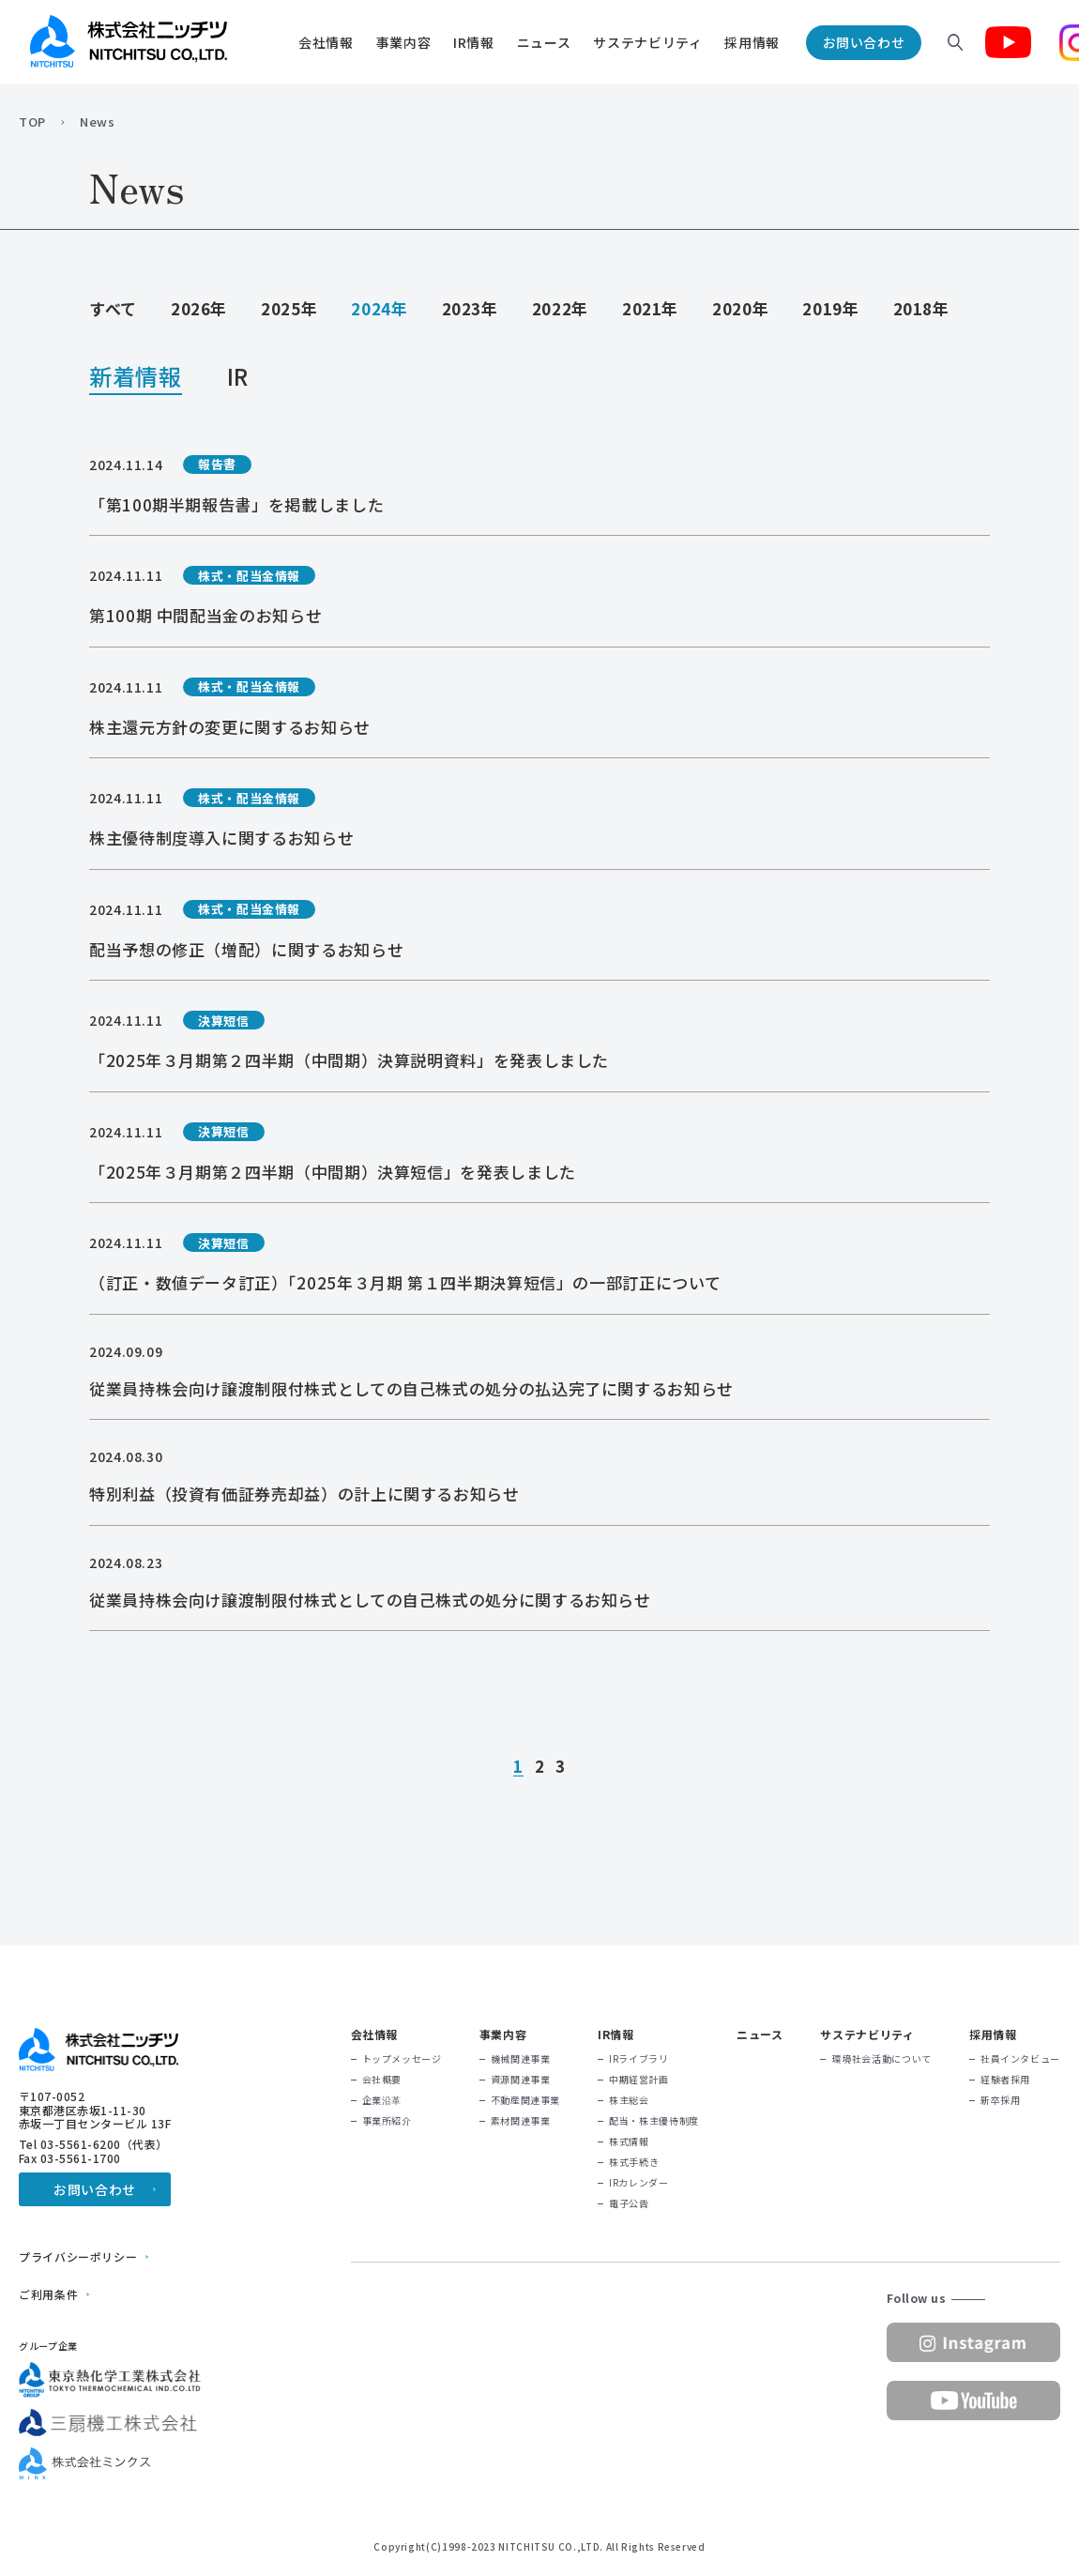  What do you see at coordinates (199, 308) in the screenshot?
I see `2026年` at bounding box center [199, 308].